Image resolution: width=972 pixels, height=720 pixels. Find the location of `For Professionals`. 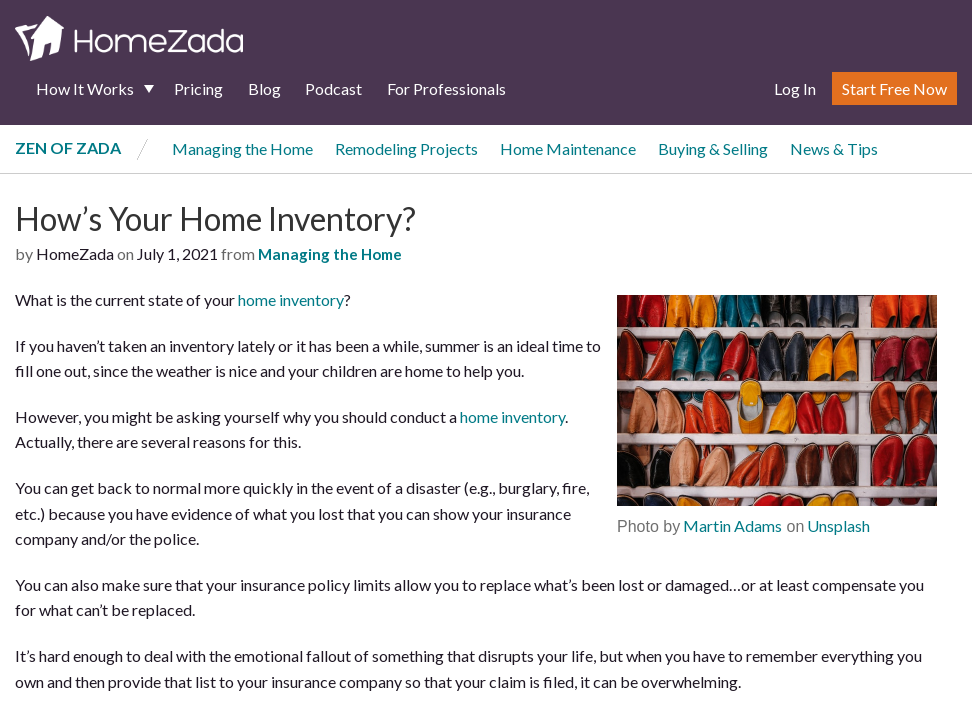

For Professionals is located at coordinates (446, 88).